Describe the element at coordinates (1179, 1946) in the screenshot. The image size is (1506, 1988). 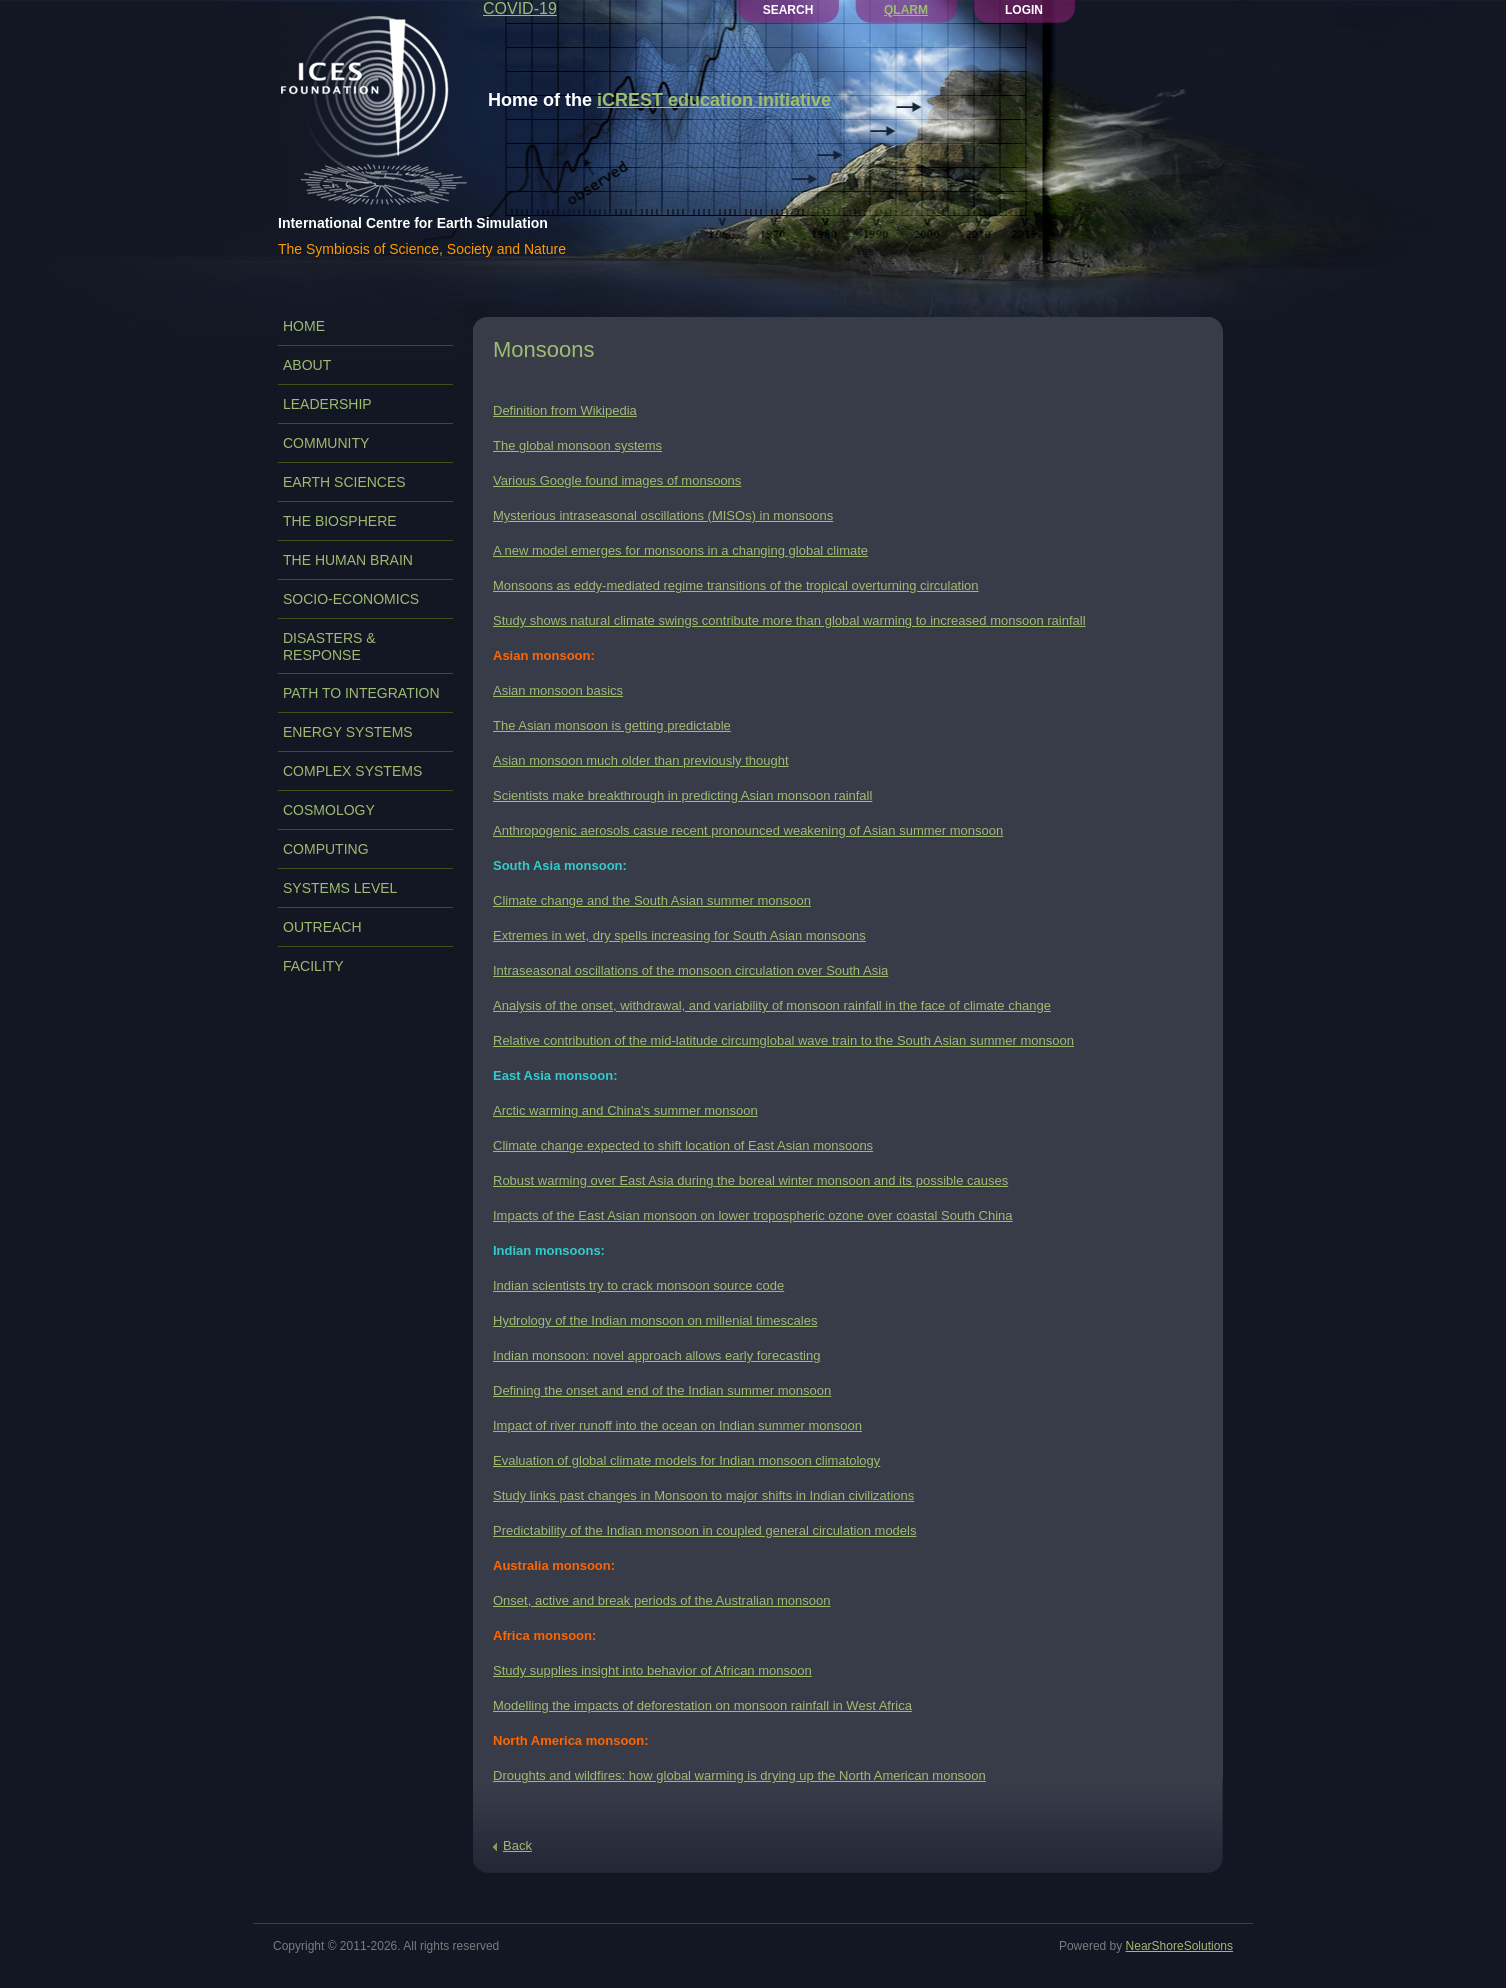
I see `NearShoreSolutions` at that location.